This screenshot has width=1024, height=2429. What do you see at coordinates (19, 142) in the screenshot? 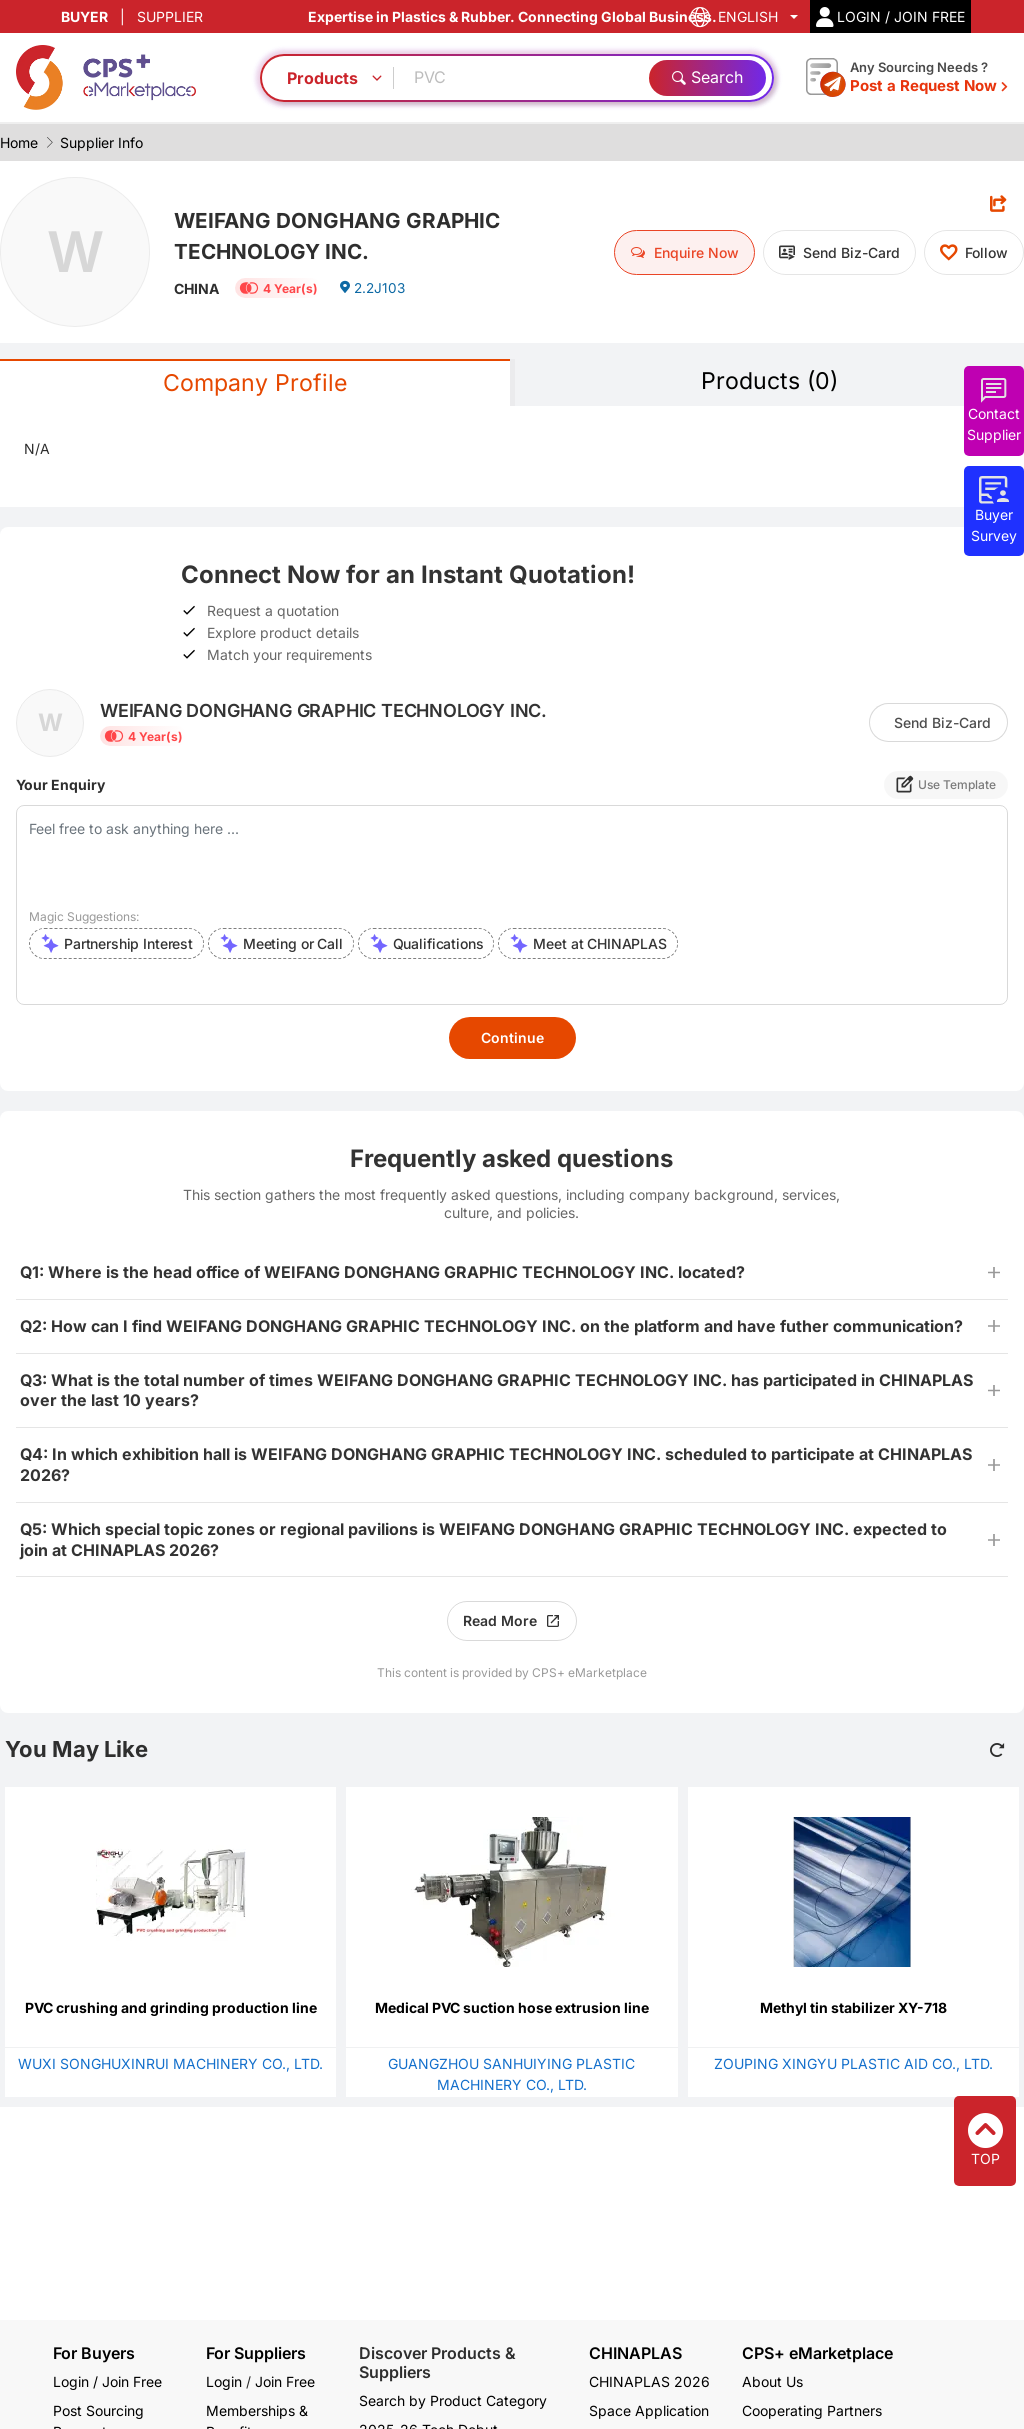
I see `Home` at bounding box center [19, 142].